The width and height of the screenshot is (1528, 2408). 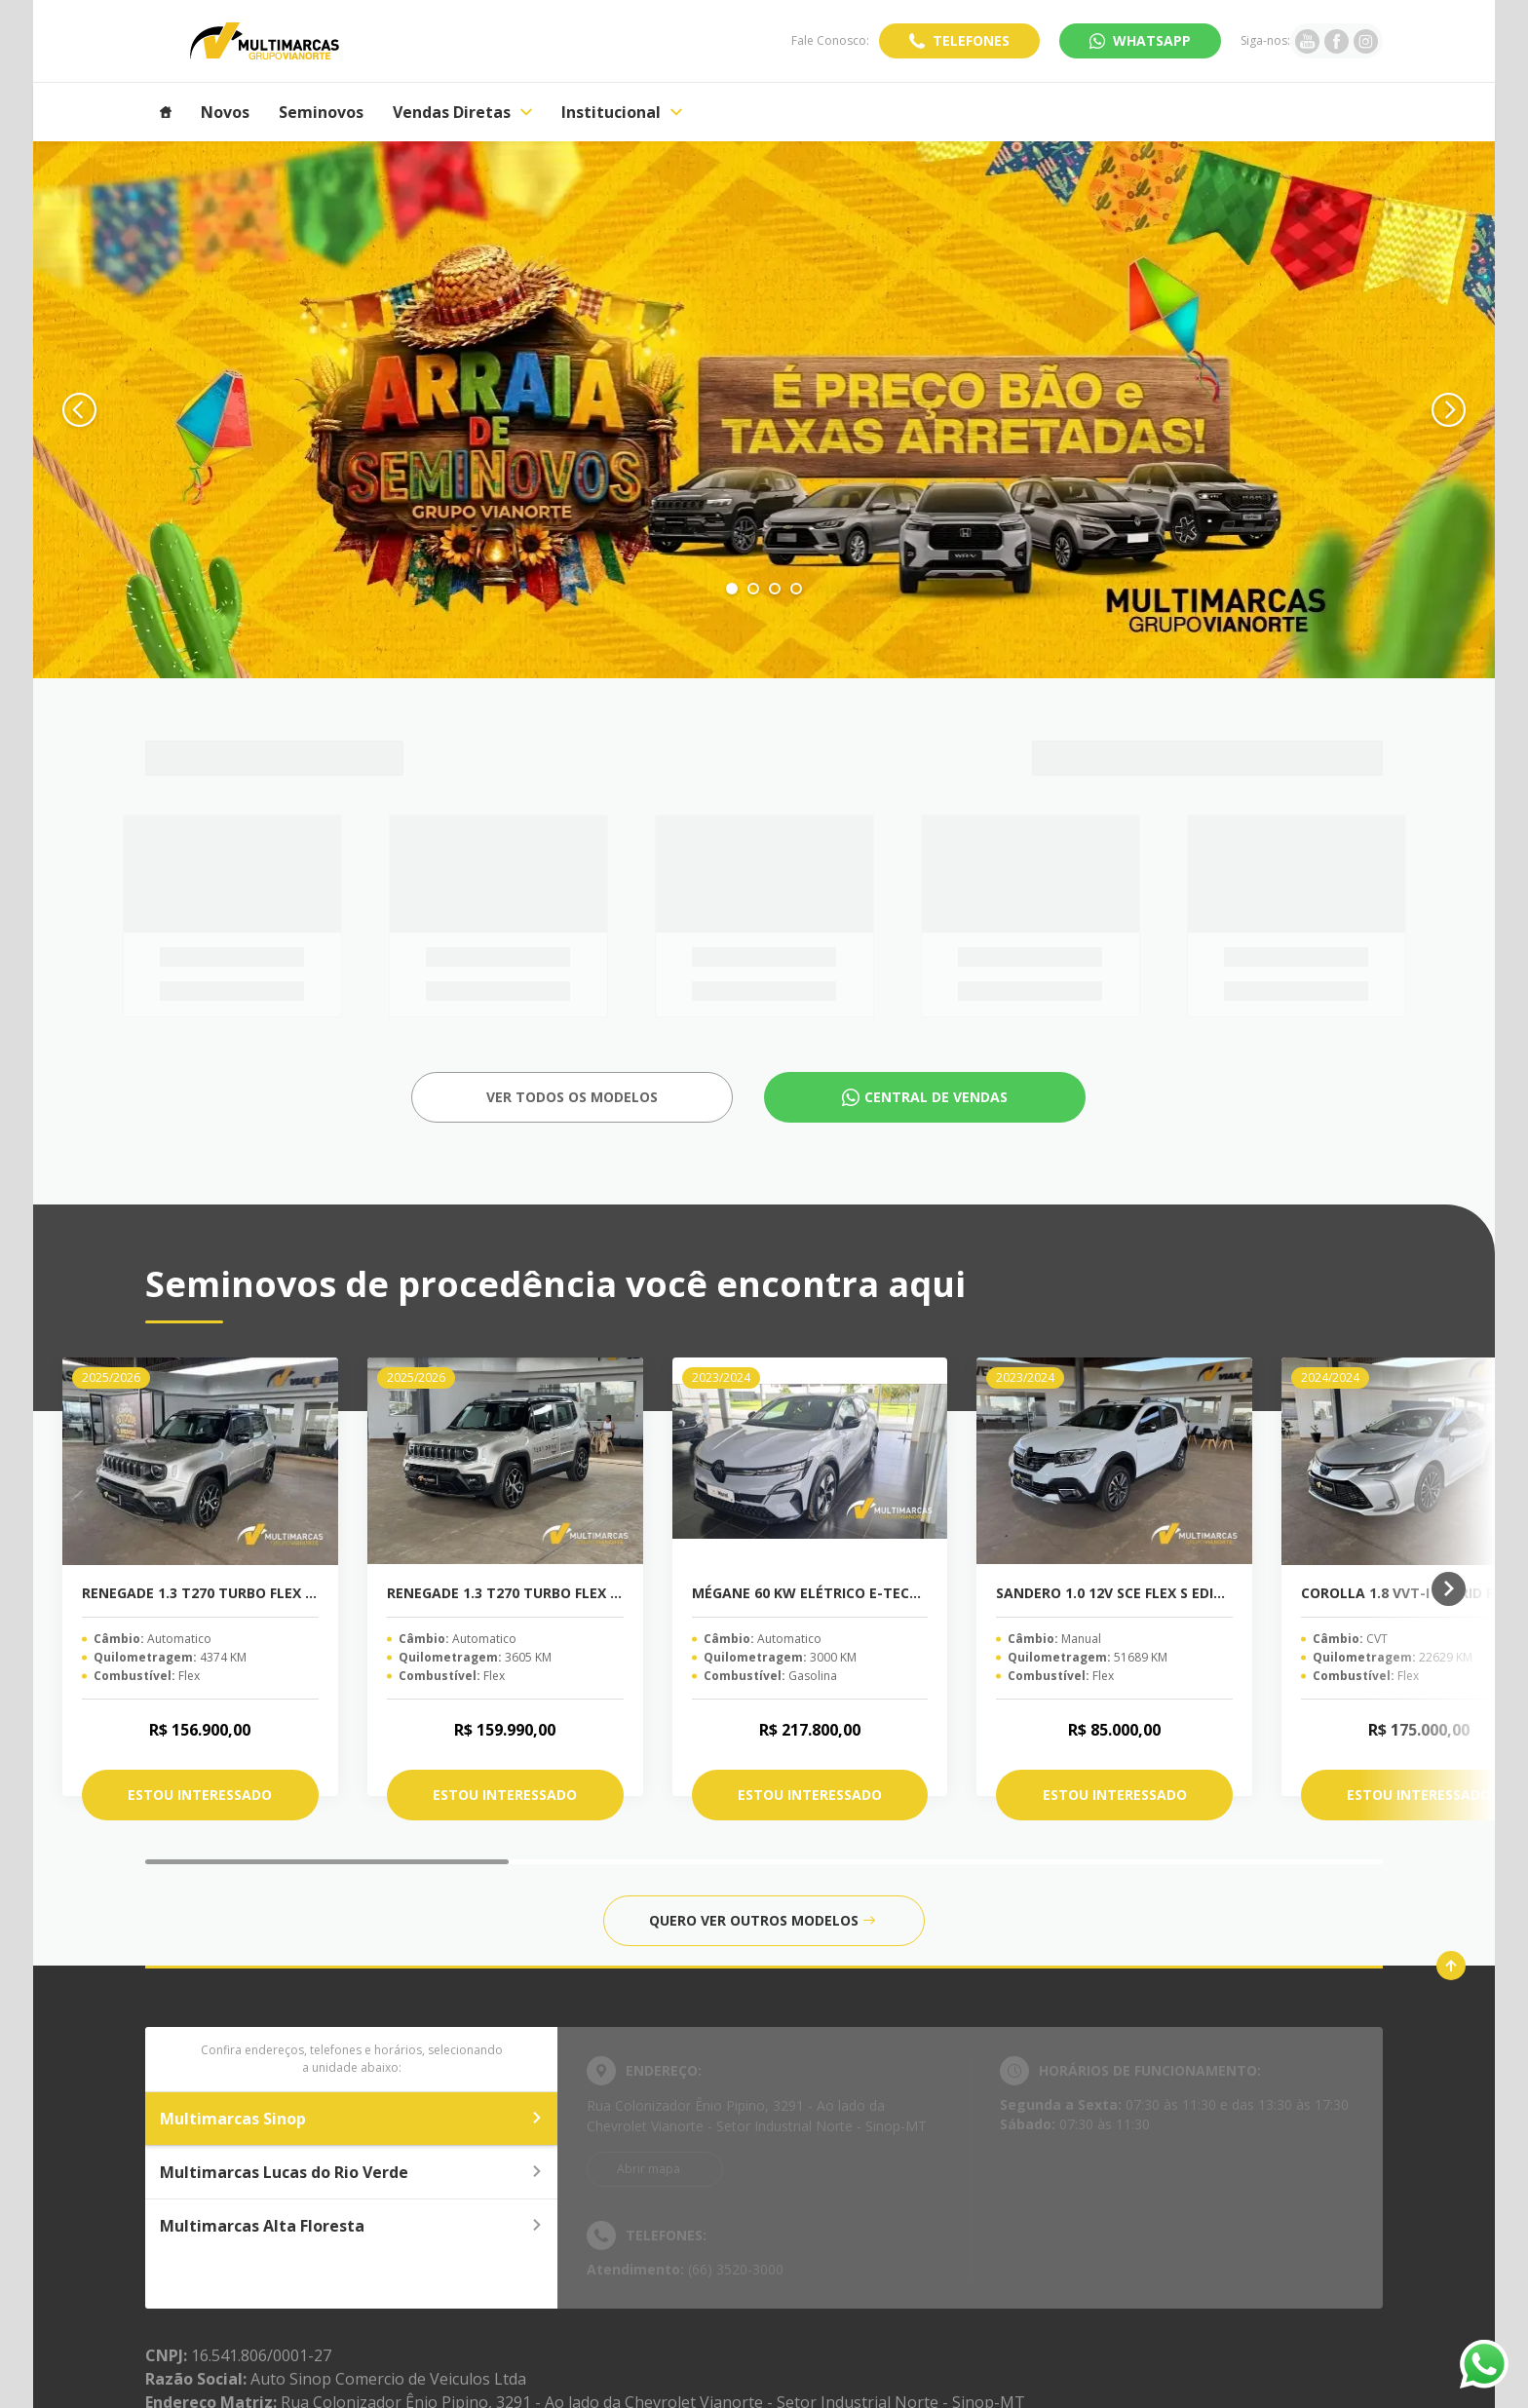 What do you see at coordinates (762, 1920) in the screenshot?
I see `Quero ver outros modelos` at bounding box center [762, 1920].